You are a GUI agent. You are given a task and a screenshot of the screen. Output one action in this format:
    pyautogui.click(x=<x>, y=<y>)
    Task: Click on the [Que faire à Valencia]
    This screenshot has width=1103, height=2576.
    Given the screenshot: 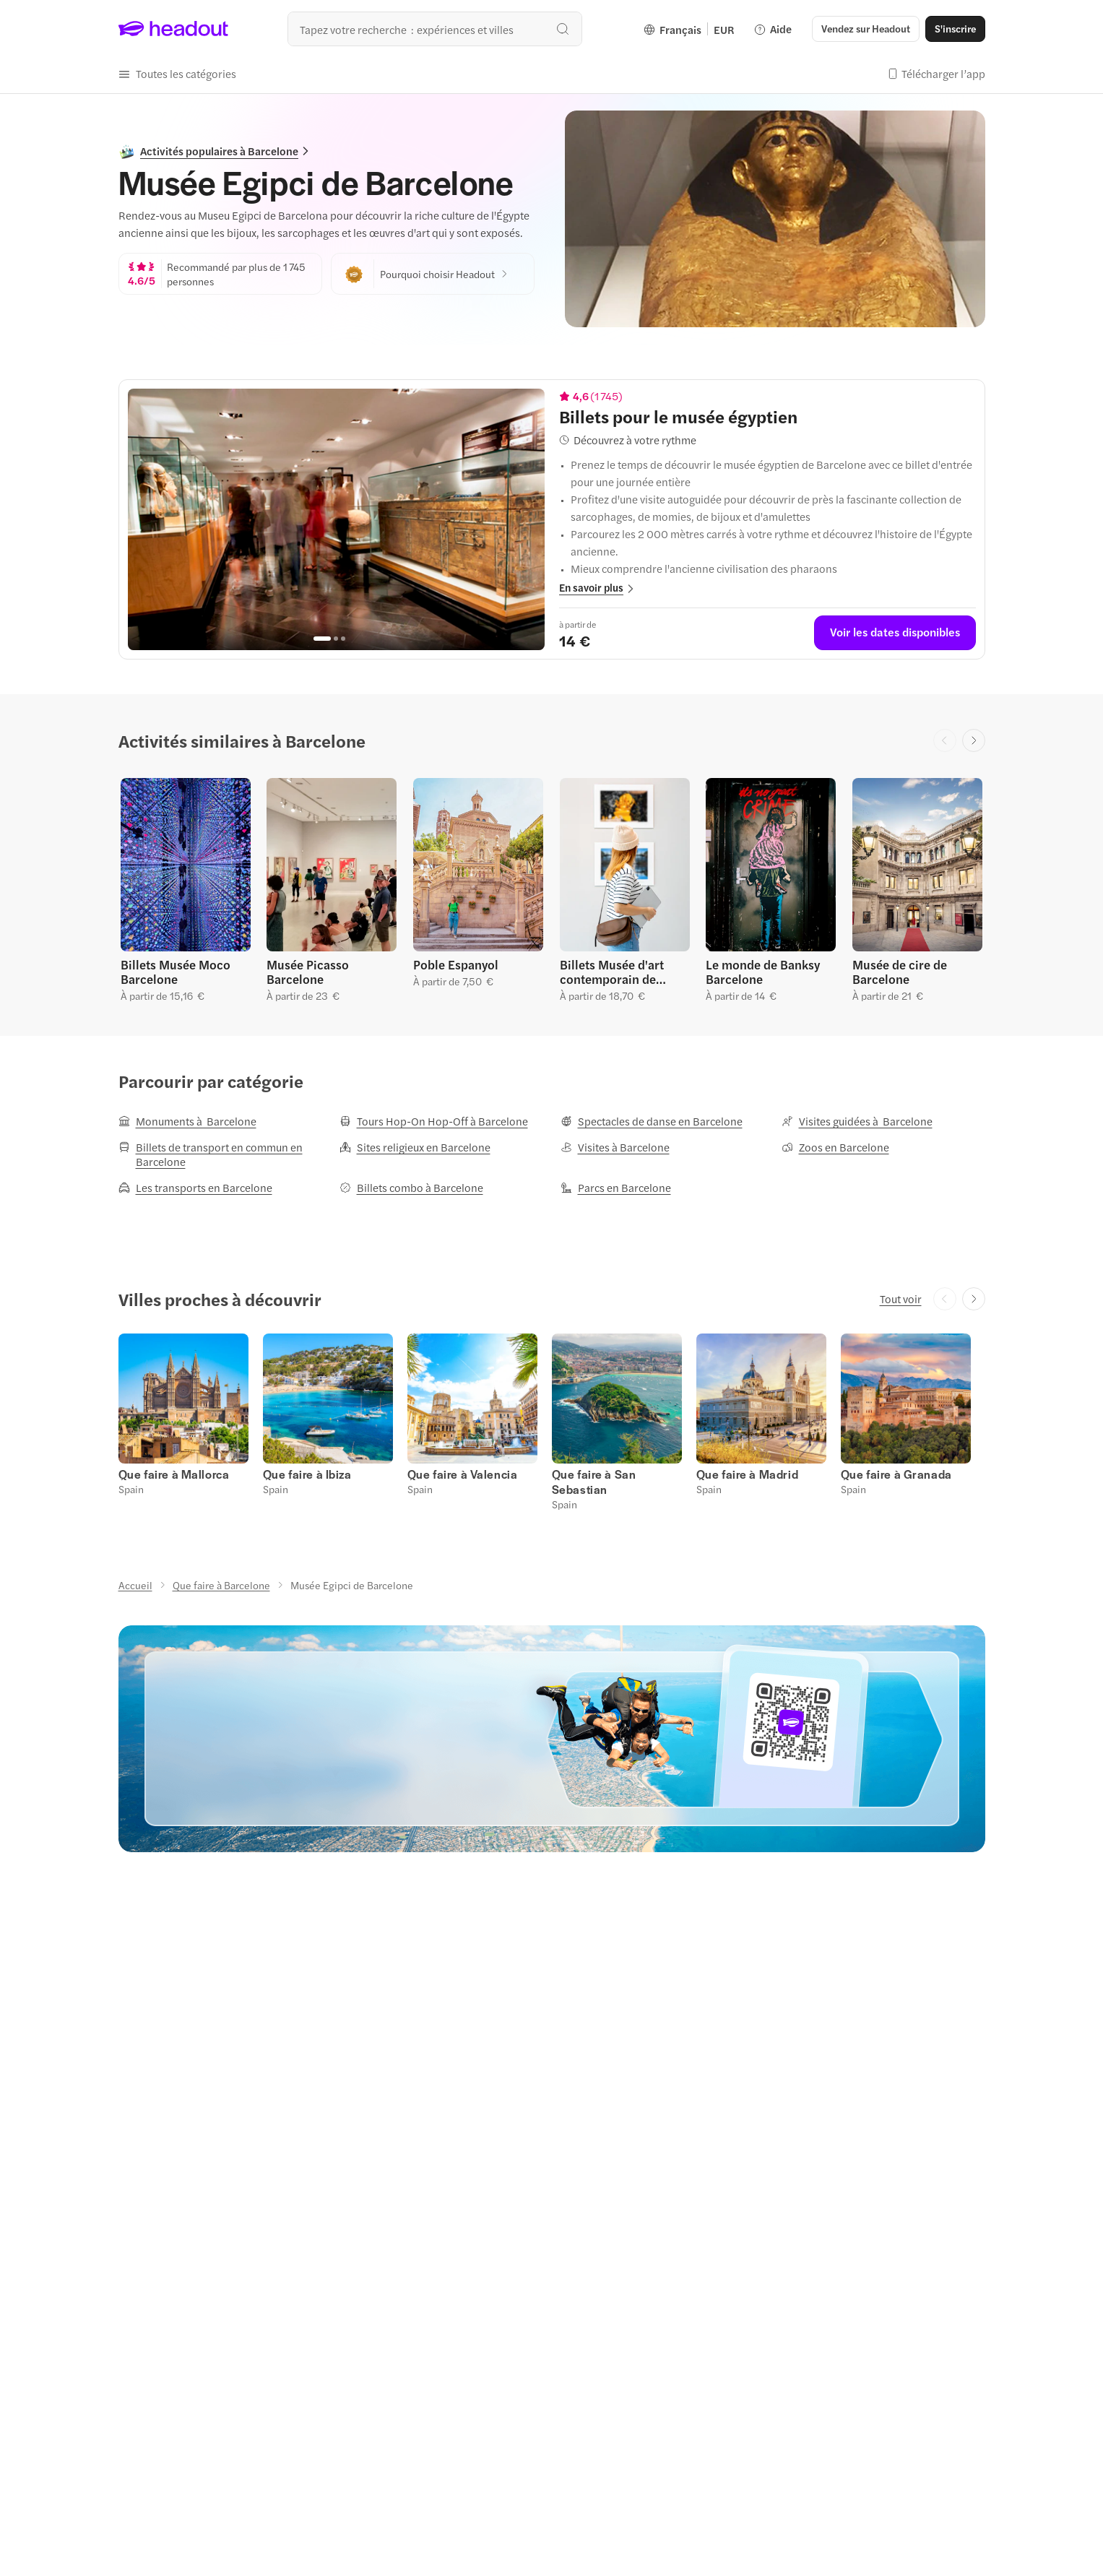 What is the action you would take?
    pyautogui.click(x=462, y=1474)
    